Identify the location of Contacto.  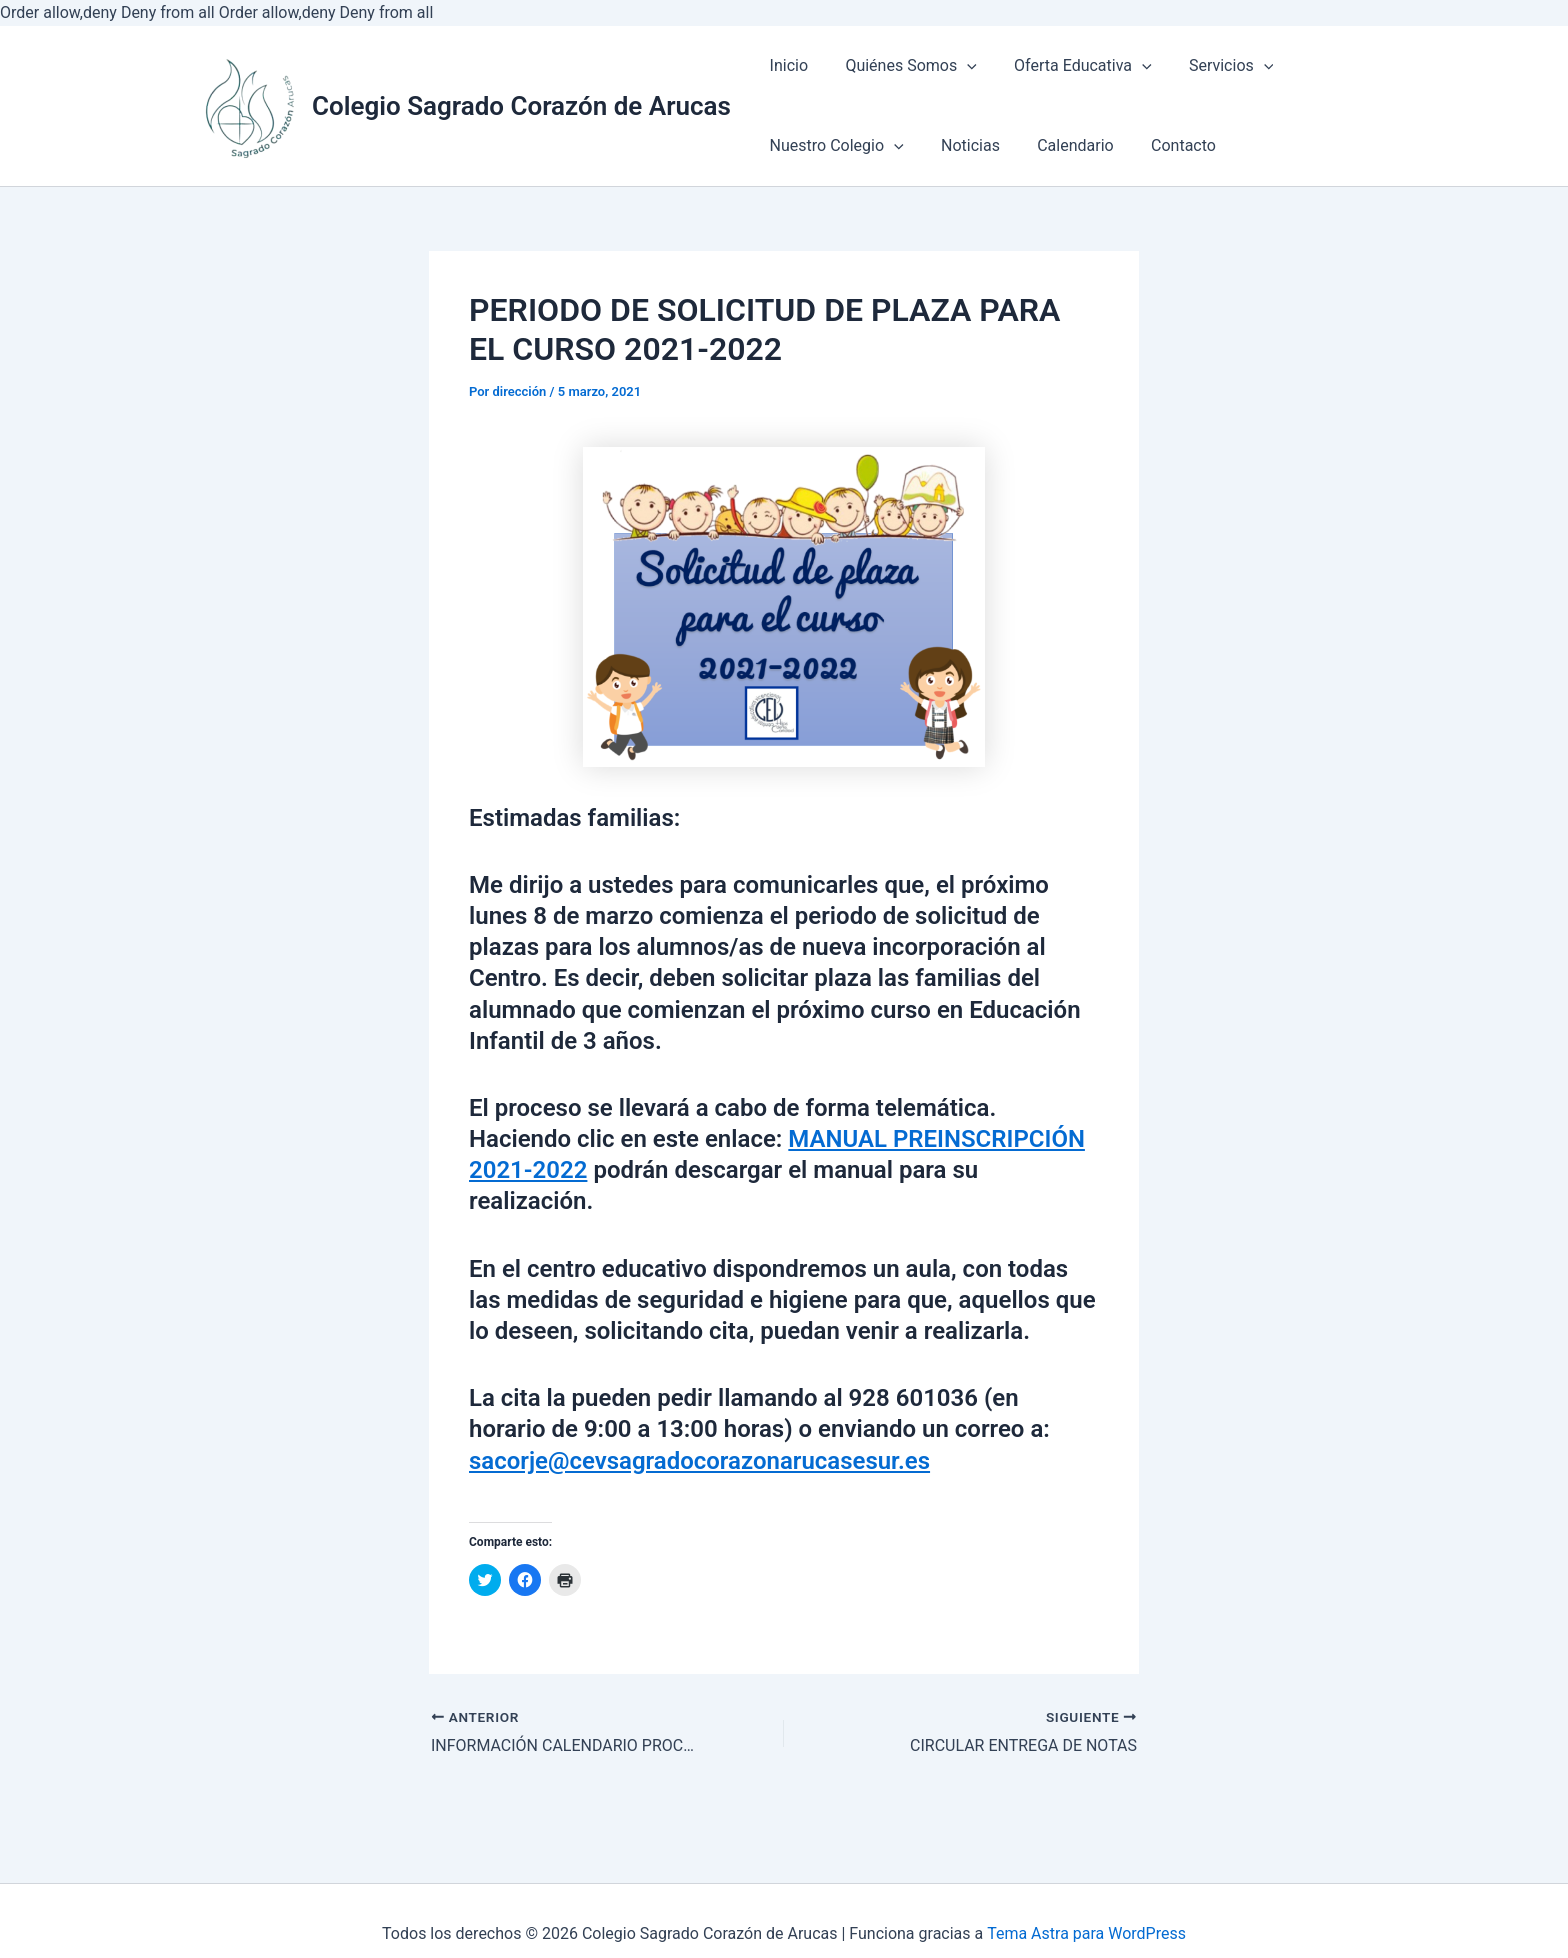
(1164, 145).